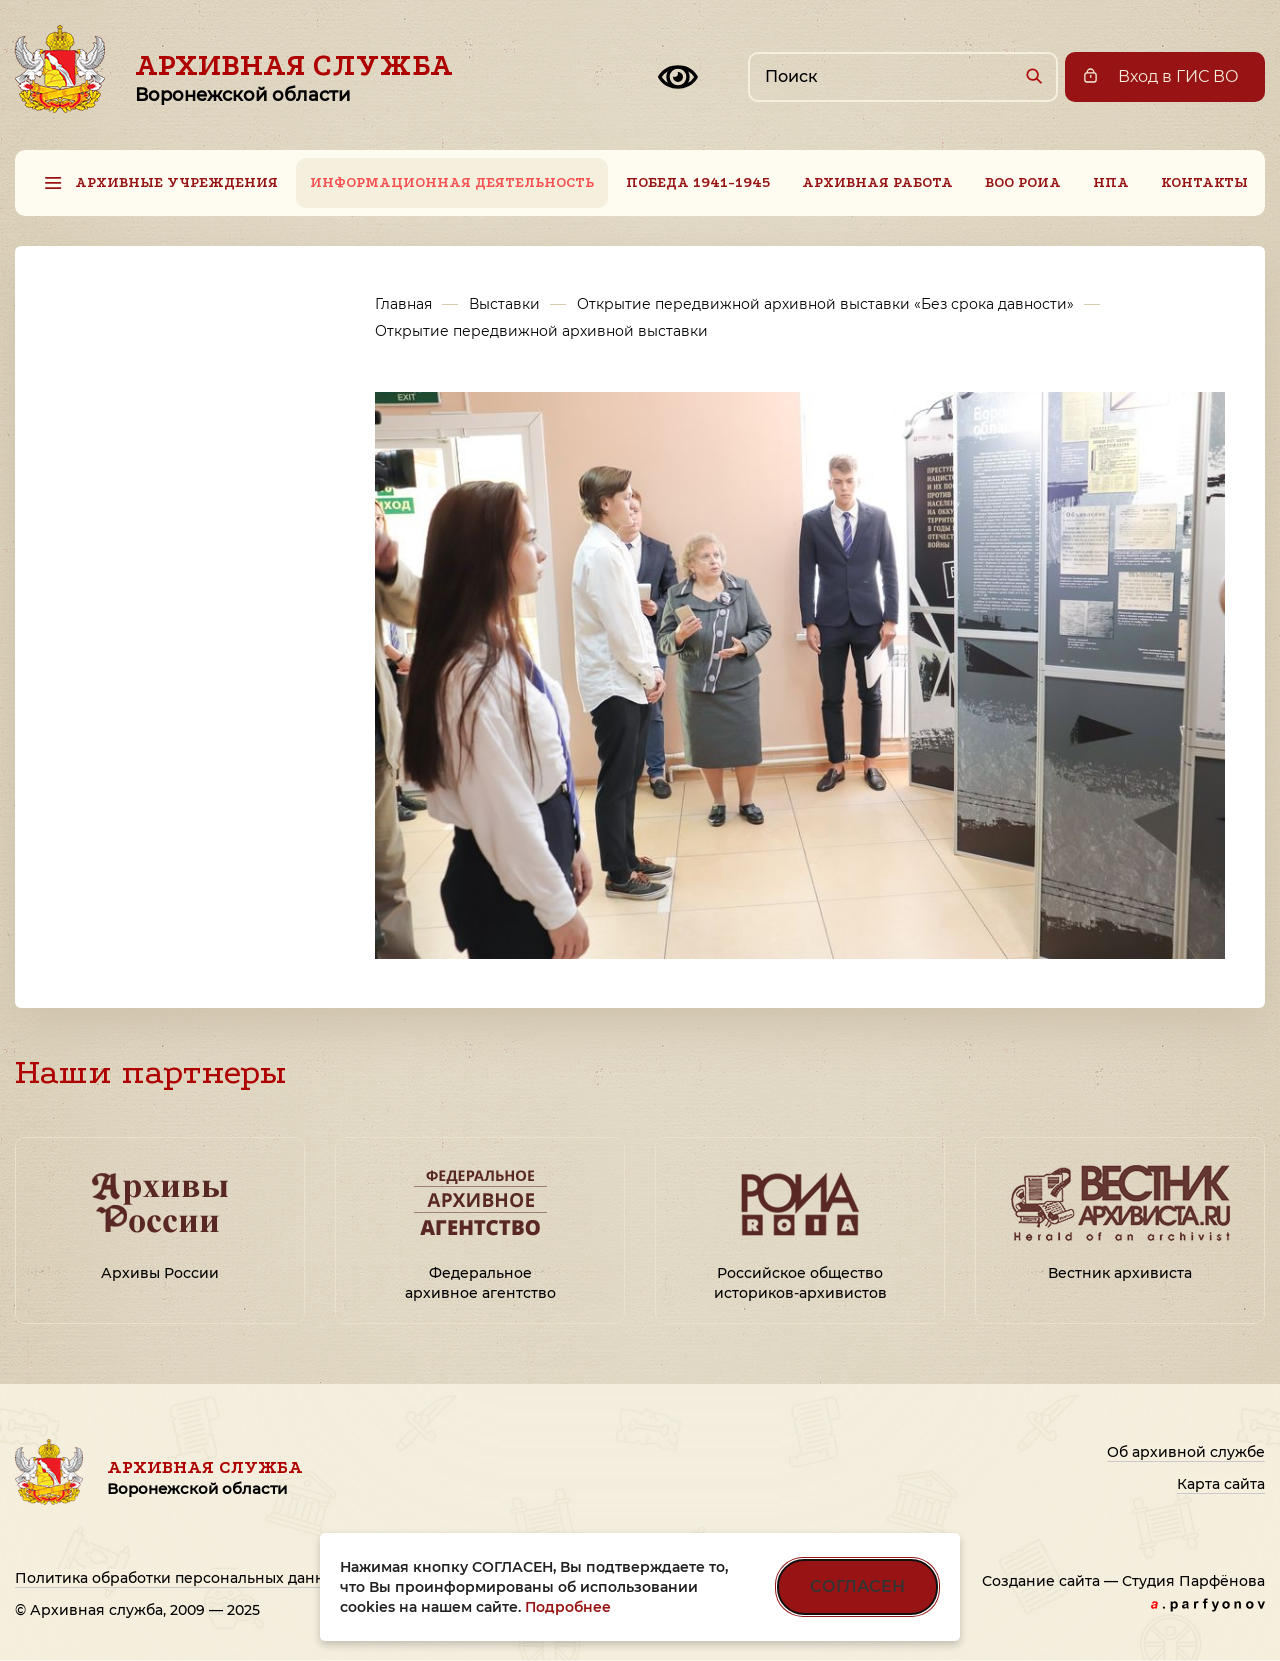 The width and height of the screenshot is (1280, 1661). I want to click on [Найти], so click(1033, 75).